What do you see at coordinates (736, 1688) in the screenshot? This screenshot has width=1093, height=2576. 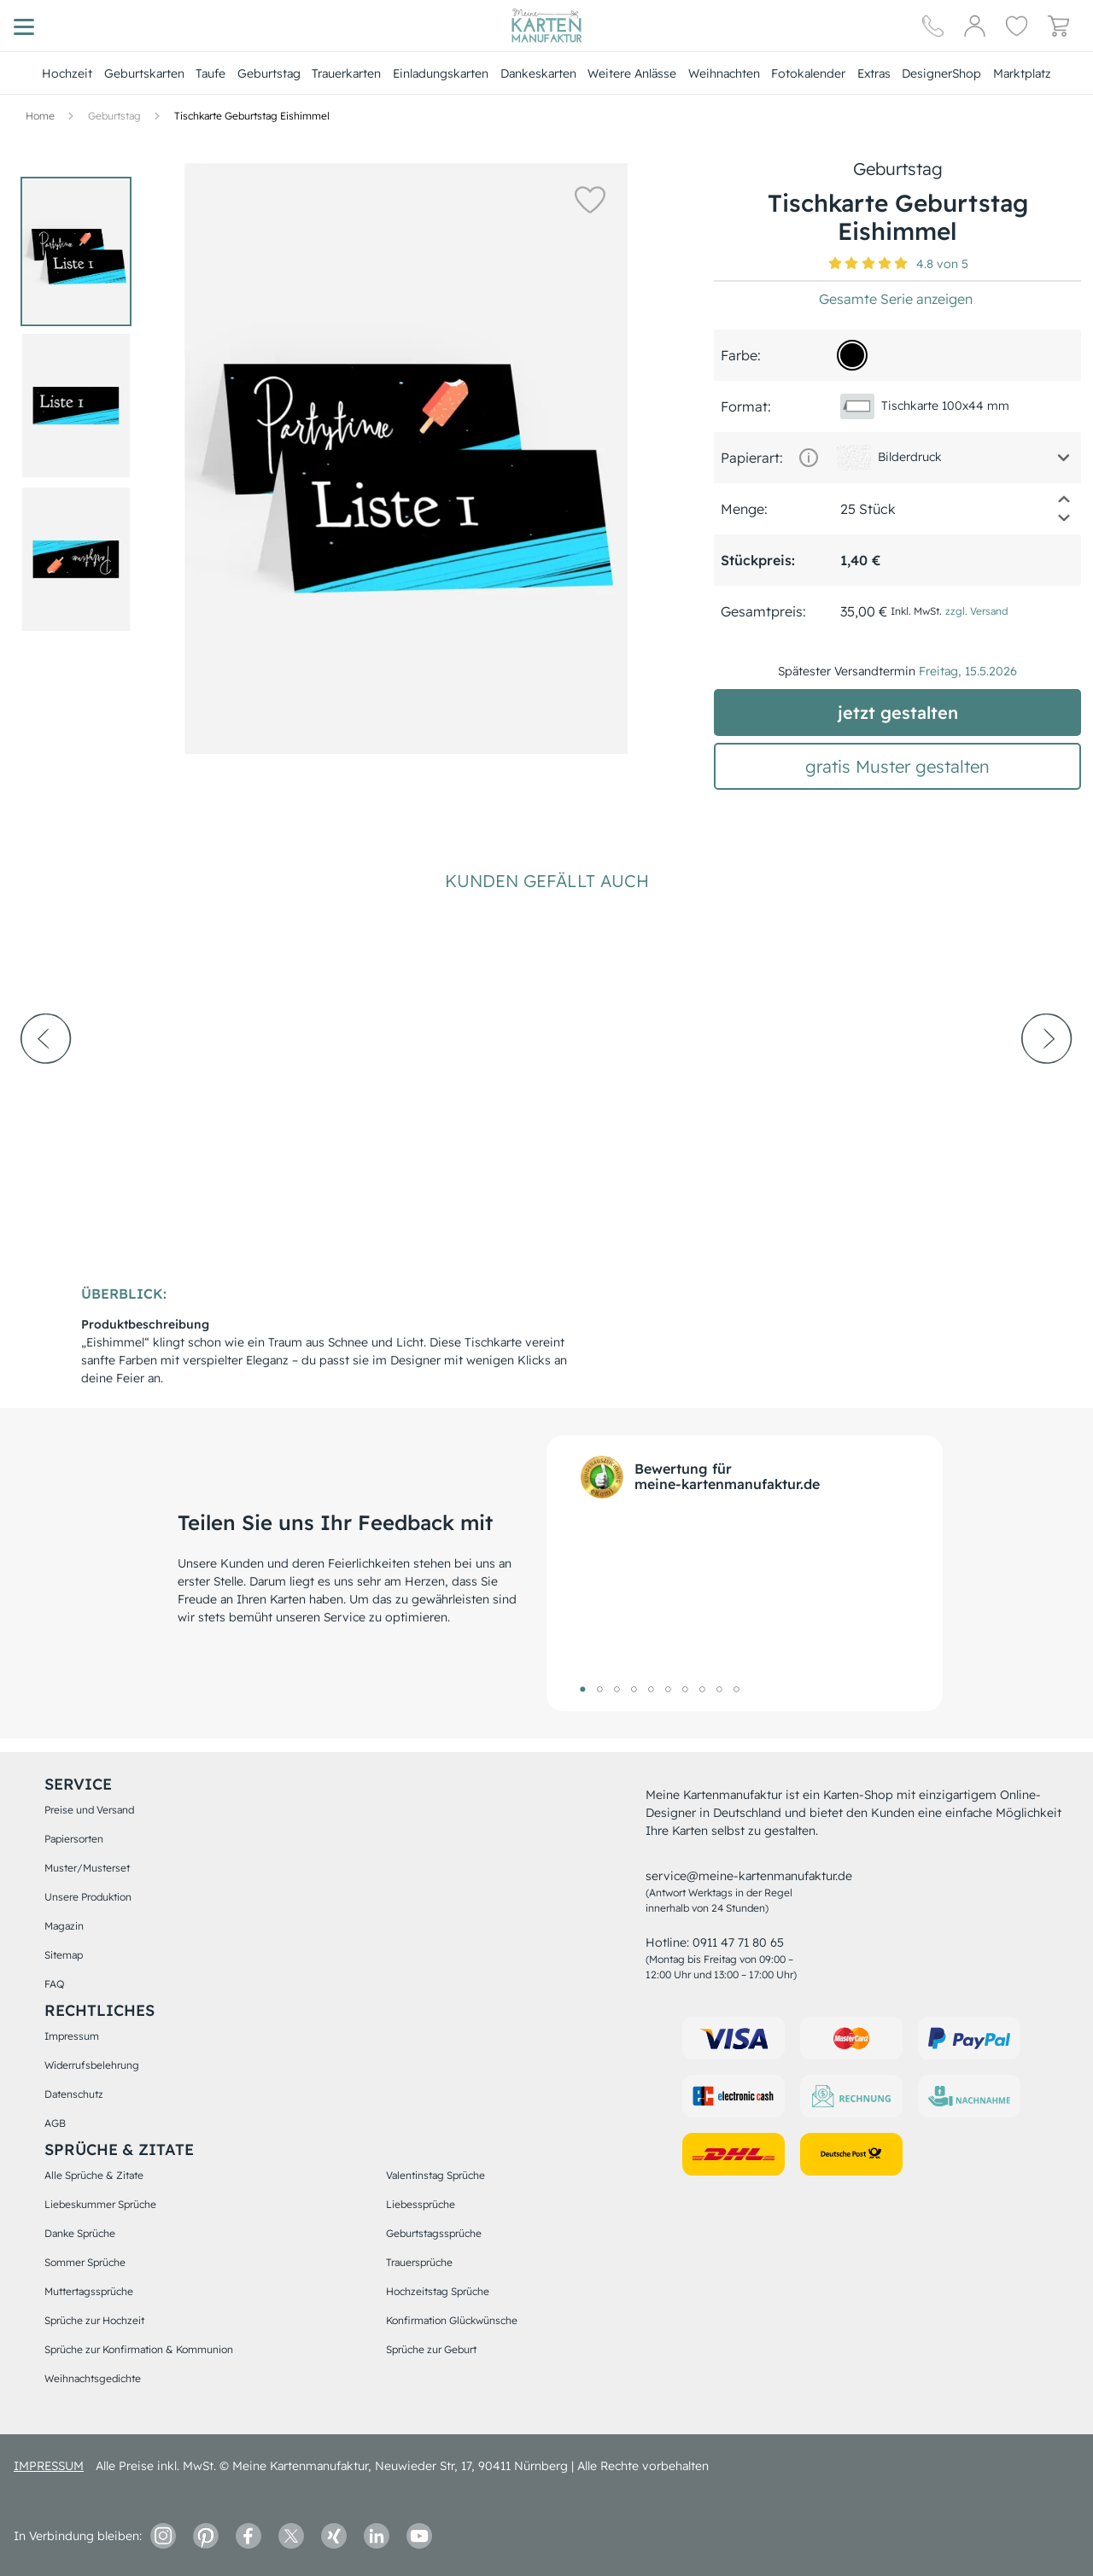 I see `10` at bounding box center [736, 1688].